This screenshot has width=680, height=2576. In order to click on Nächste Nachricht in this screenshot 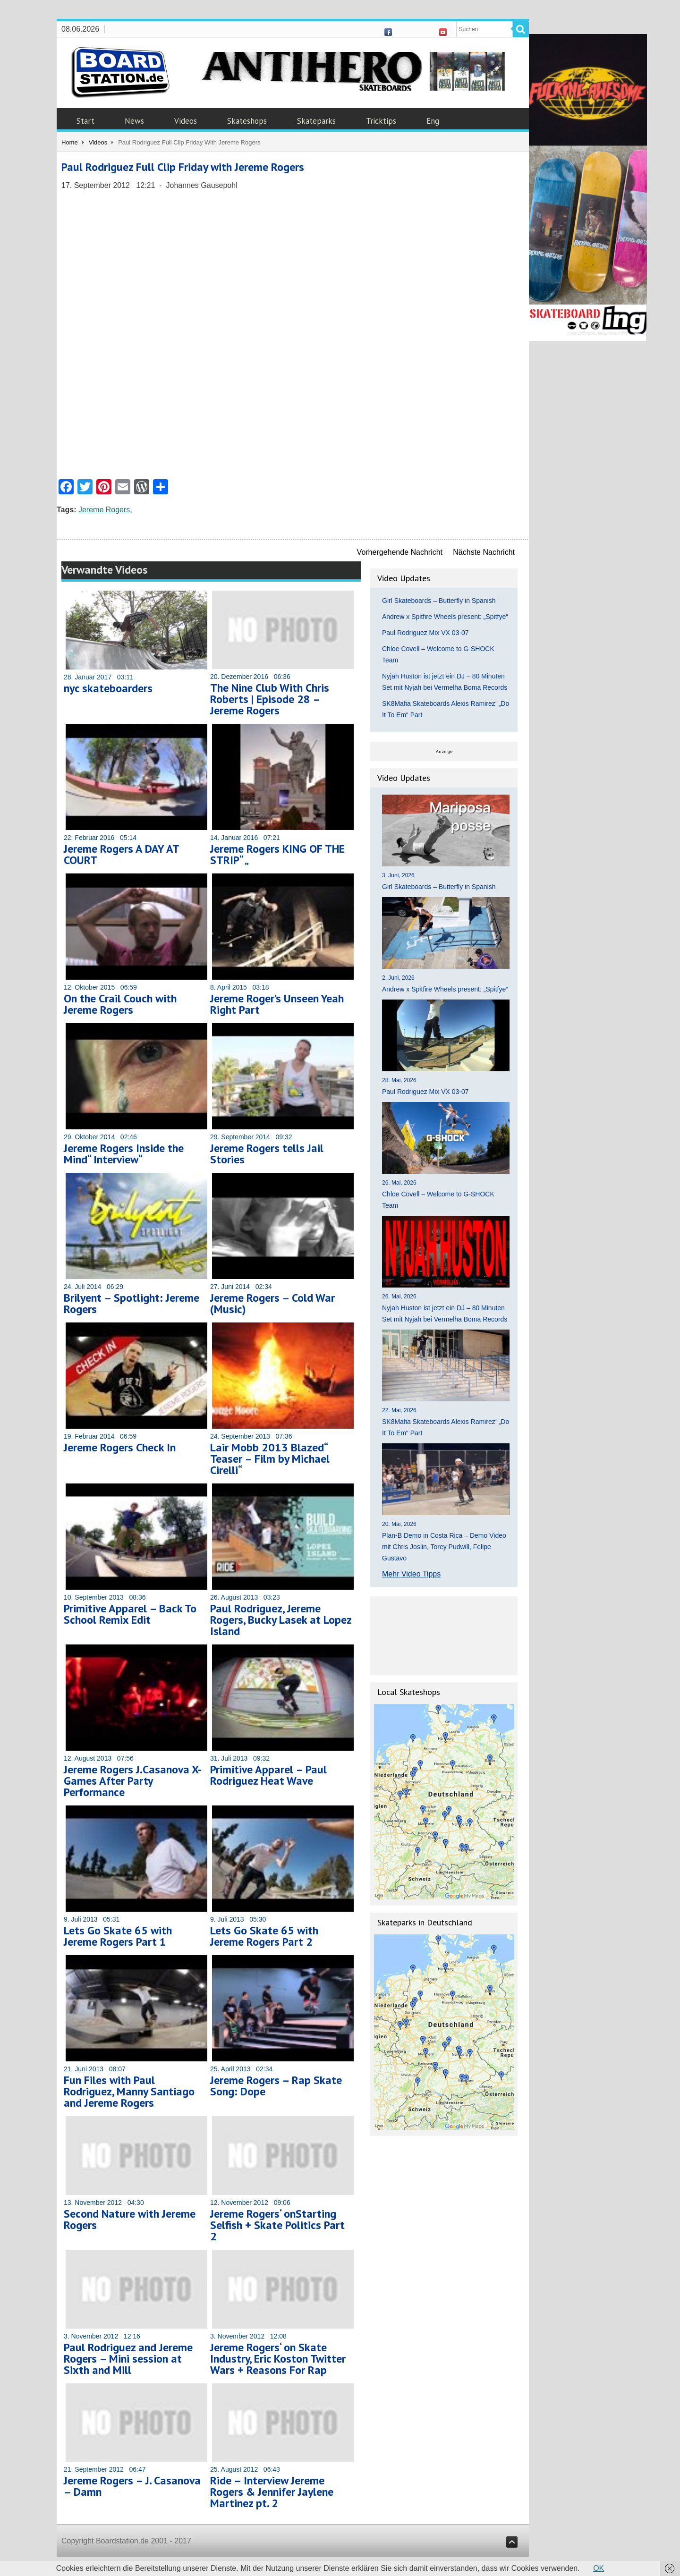, I will do `click(484, 552)`.